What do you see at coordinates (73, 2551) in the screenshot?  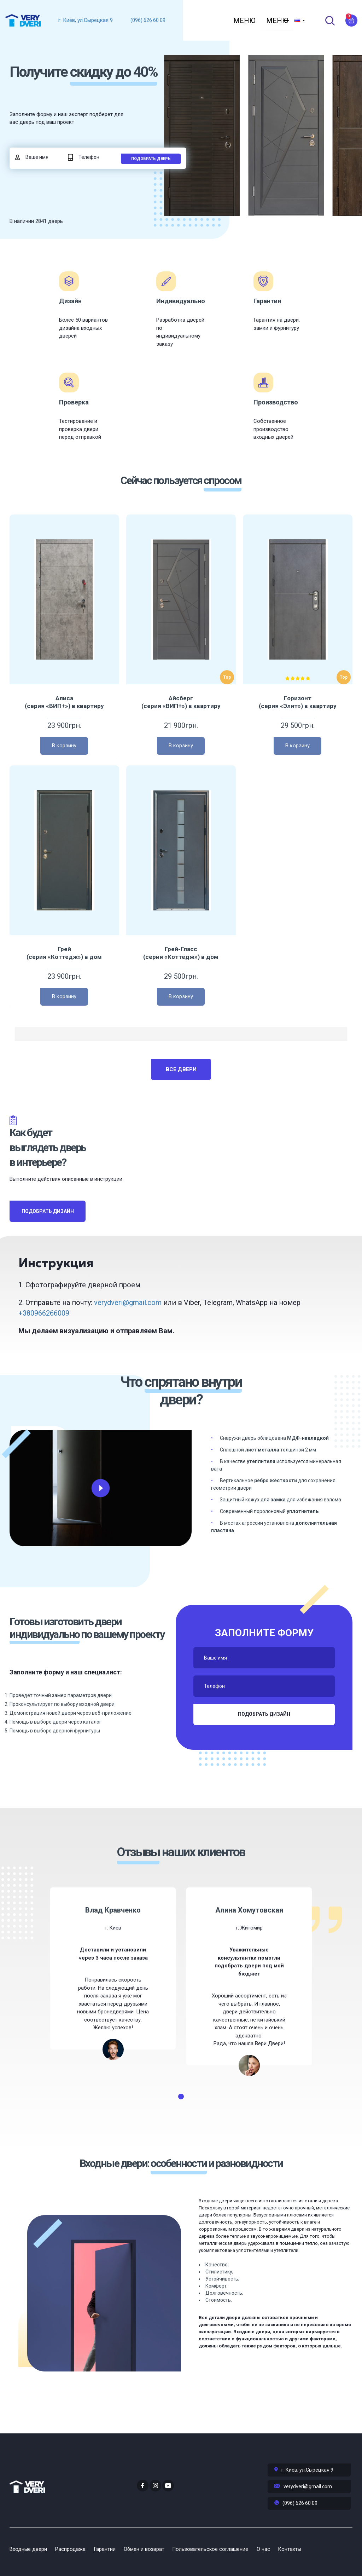 I see `Распродажа` at bounding box center [73, 2551].